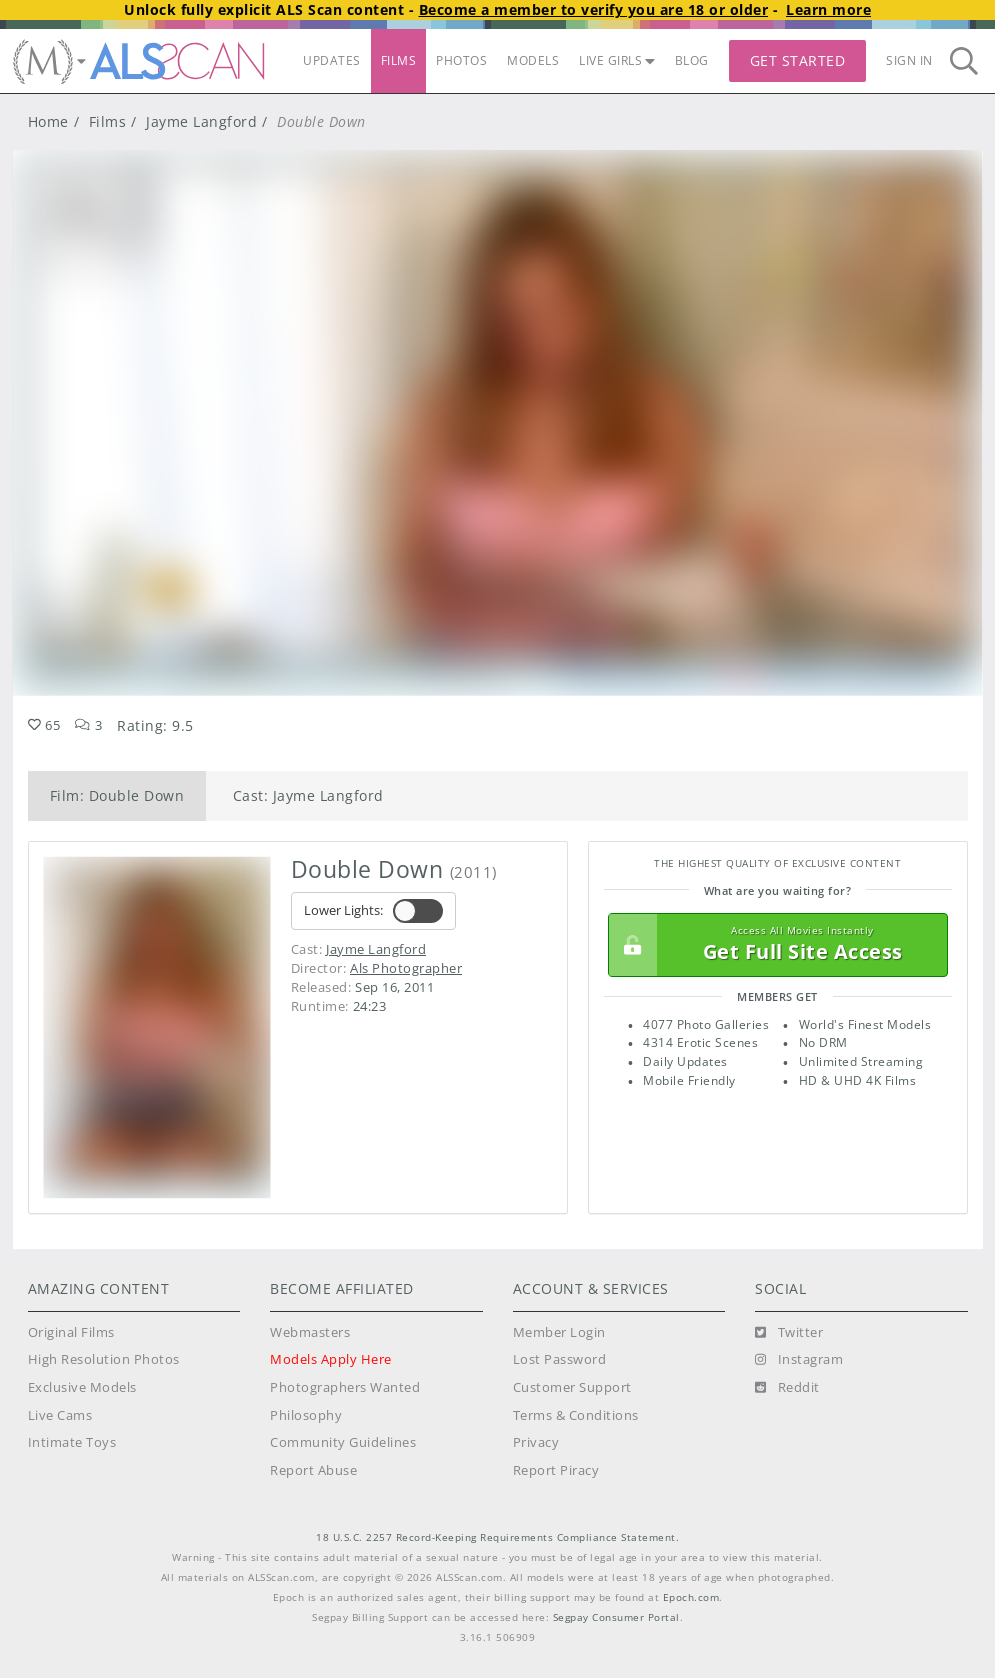 The height and width of the screenshot is (1678, 995). Describe the element at coordinates (773, 945) in the screenshot. I see `Get Full Site Access` at that location.